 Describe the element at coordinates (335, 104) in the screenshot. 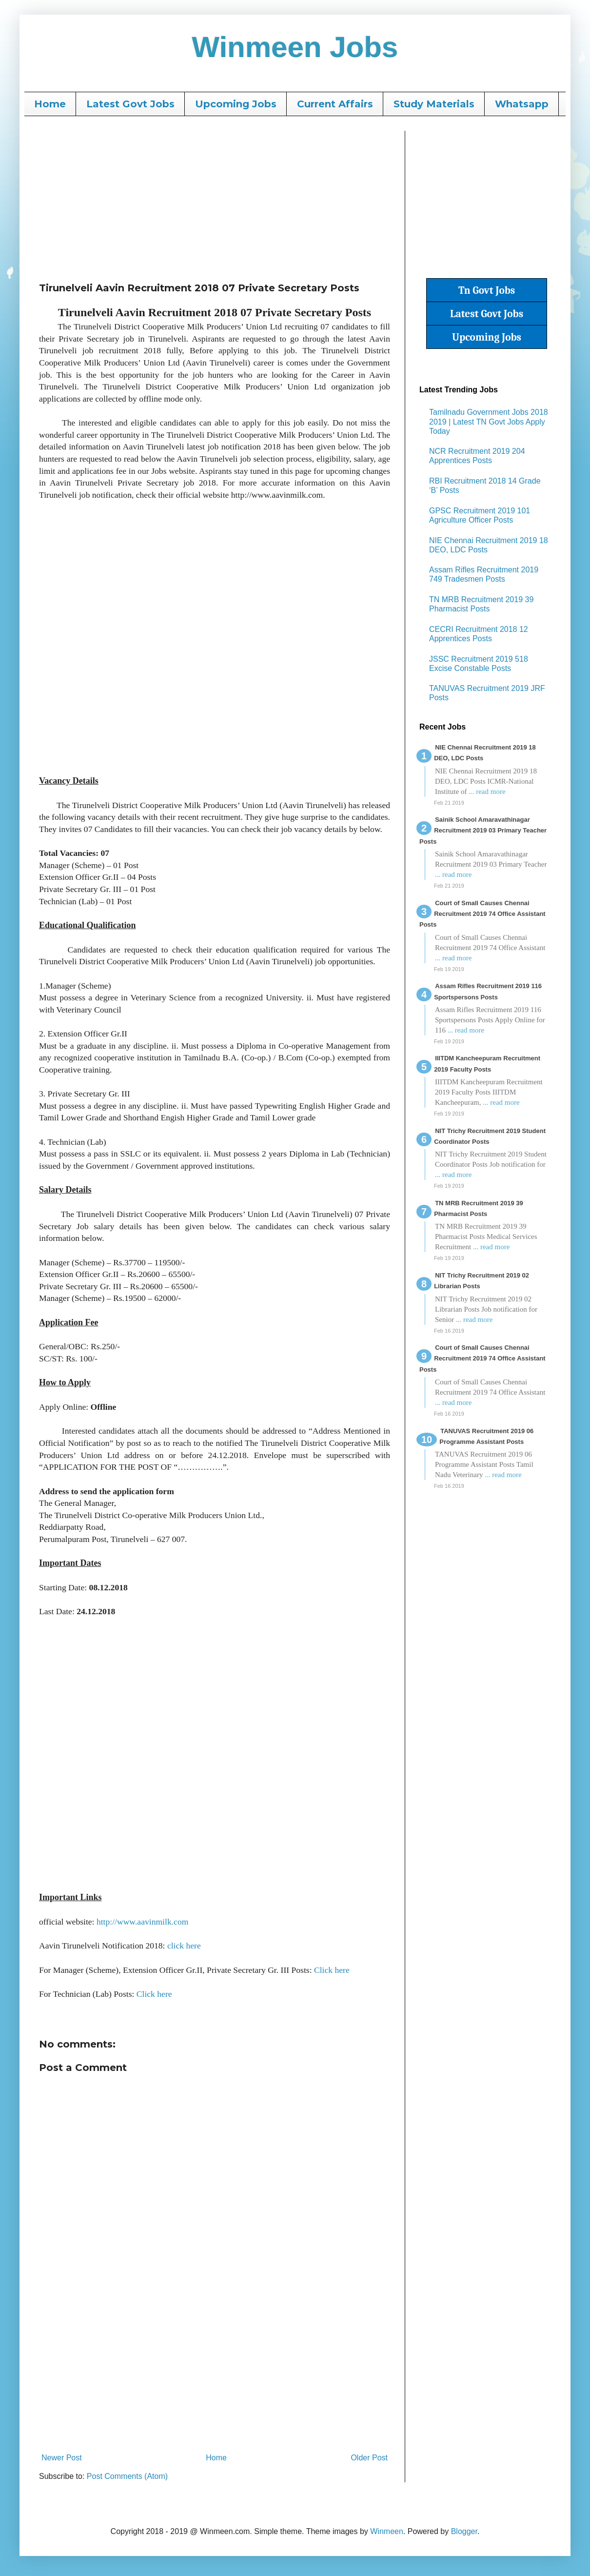

I see `Current Affairs` at that location.